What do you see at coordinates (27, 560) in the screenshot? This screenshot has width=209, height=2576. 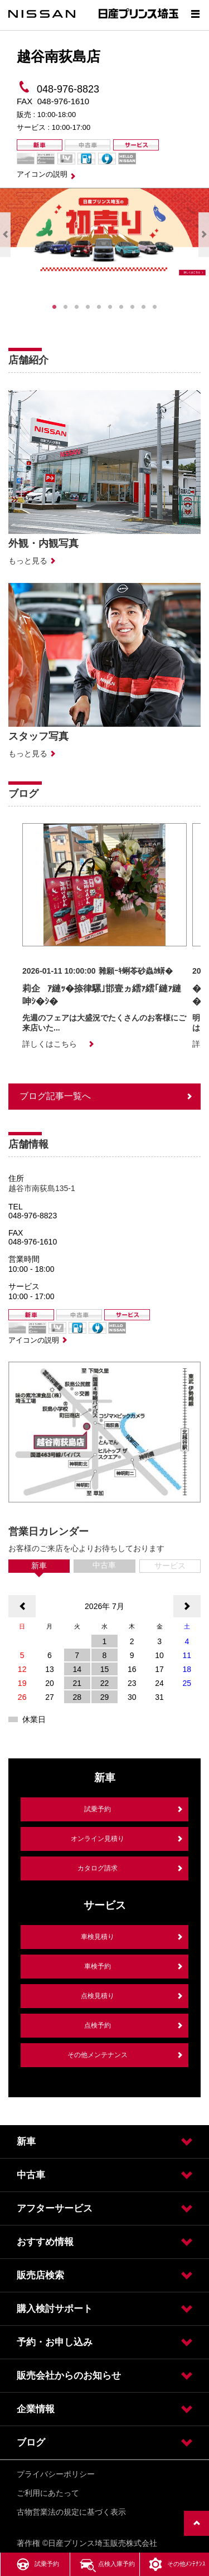 I see `もっと見る` at bounding box center [27, 560].